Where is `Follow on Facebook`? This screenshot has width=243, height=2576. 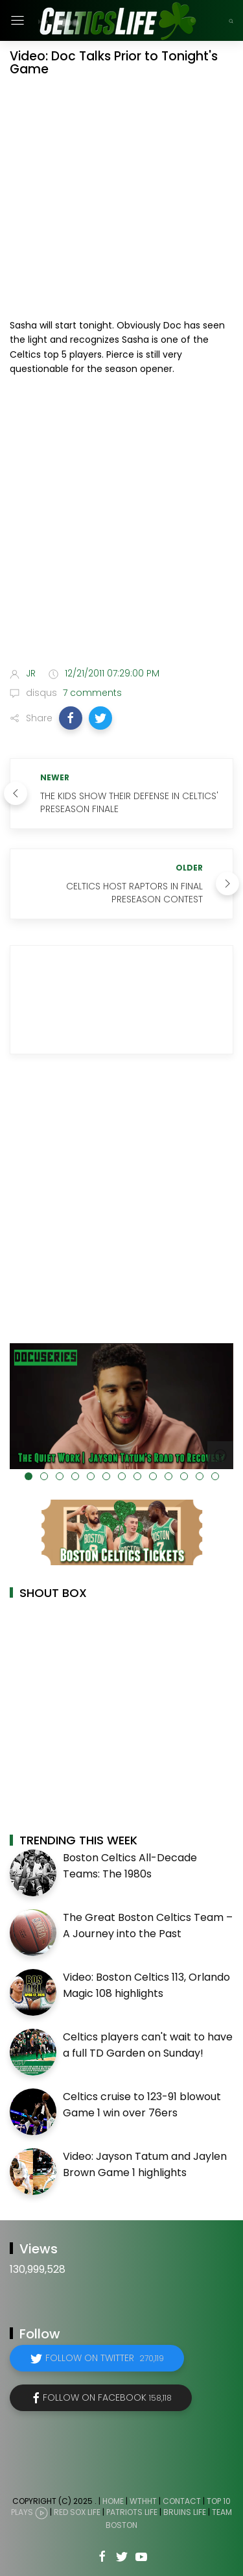 Follow on Facebook is located at coordinates (107, 2397).